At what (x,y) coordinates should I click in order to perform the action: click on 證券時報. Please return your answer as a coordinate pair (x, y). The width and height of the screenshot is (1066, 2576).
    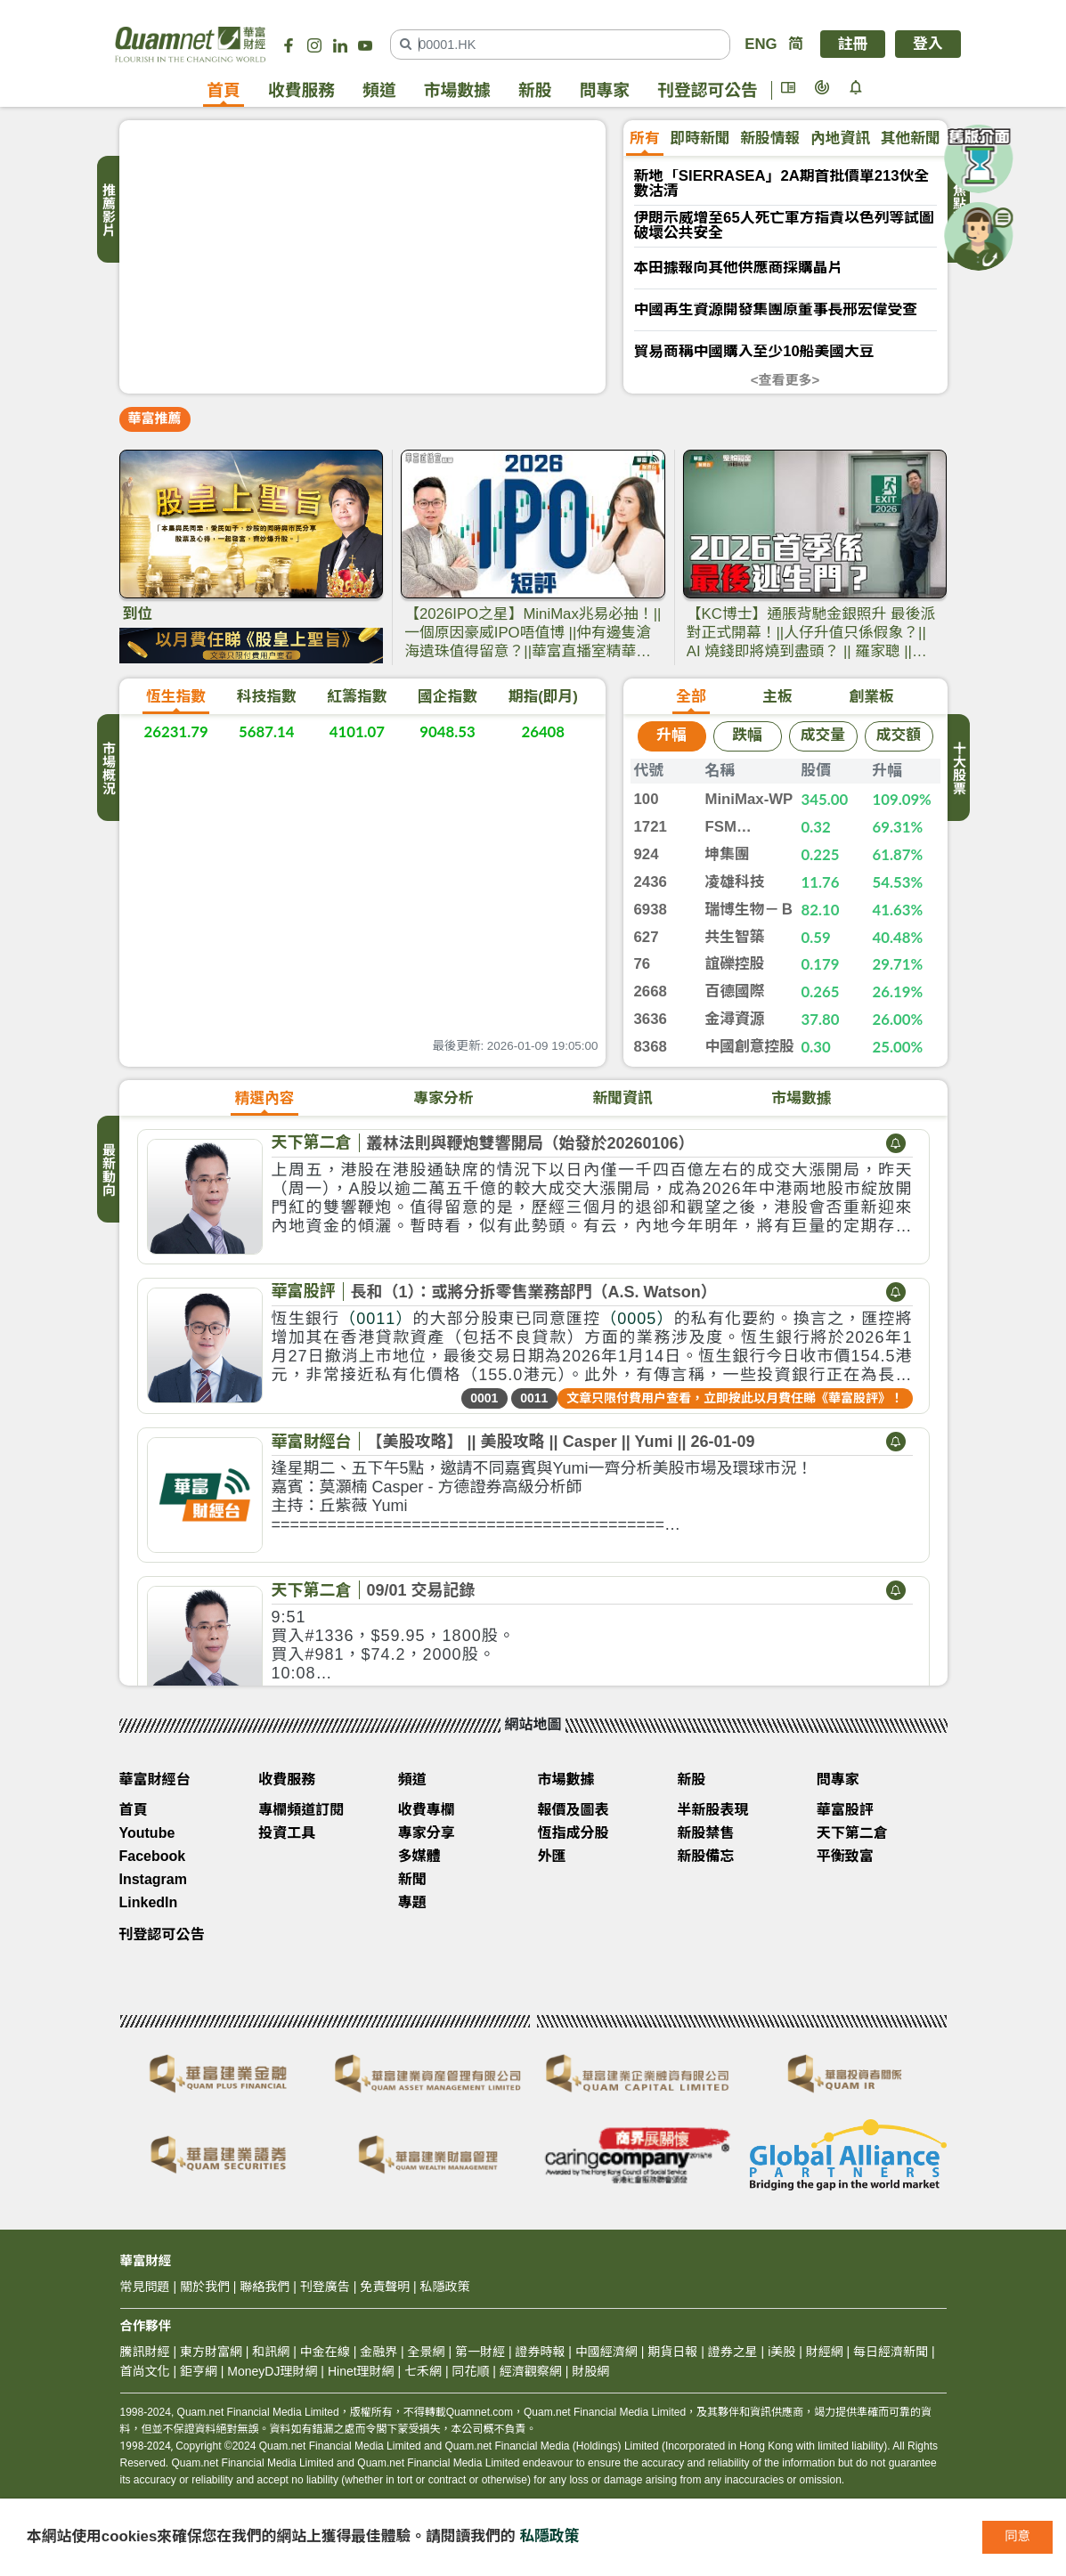
    Looking at the image, I should click on (540, 2351).